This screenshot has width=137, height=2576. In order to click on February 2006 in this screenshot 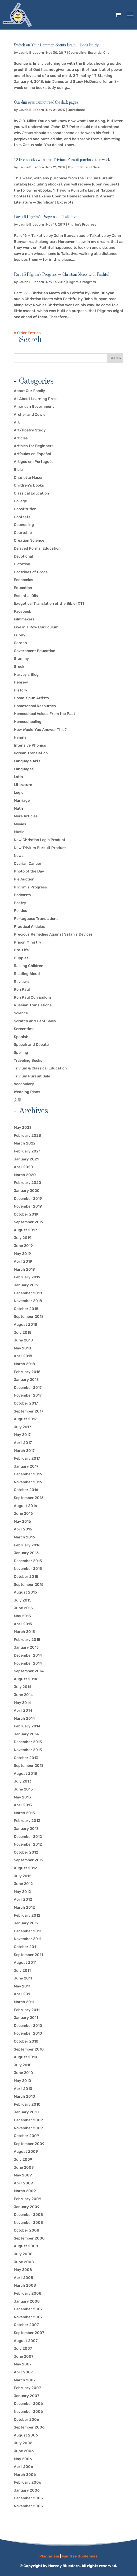, I will do `click(27, 2482)`.